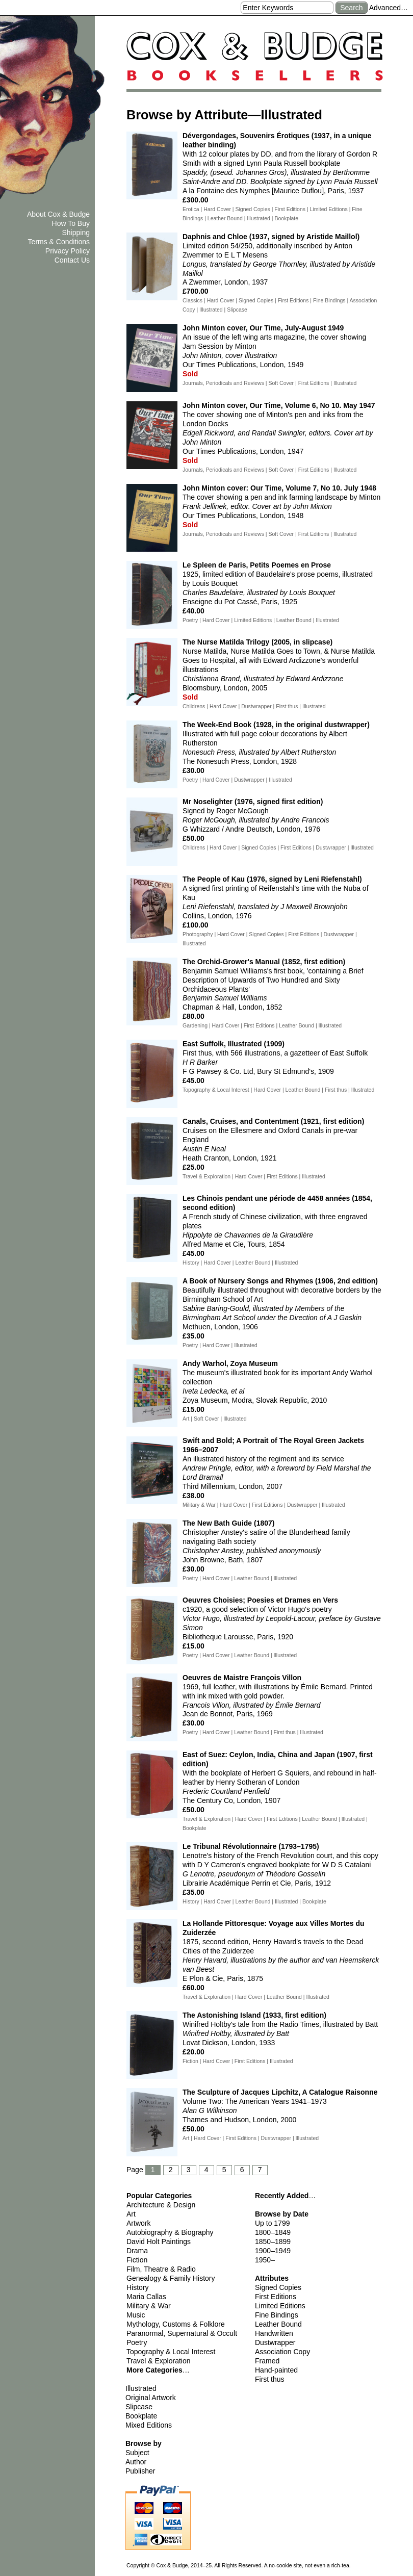 This screenshot has height=2576, width=413. Describe the element at coordinates (161, 2269) in the screenshot. I see `Film, Theatre & Radio` at that location.